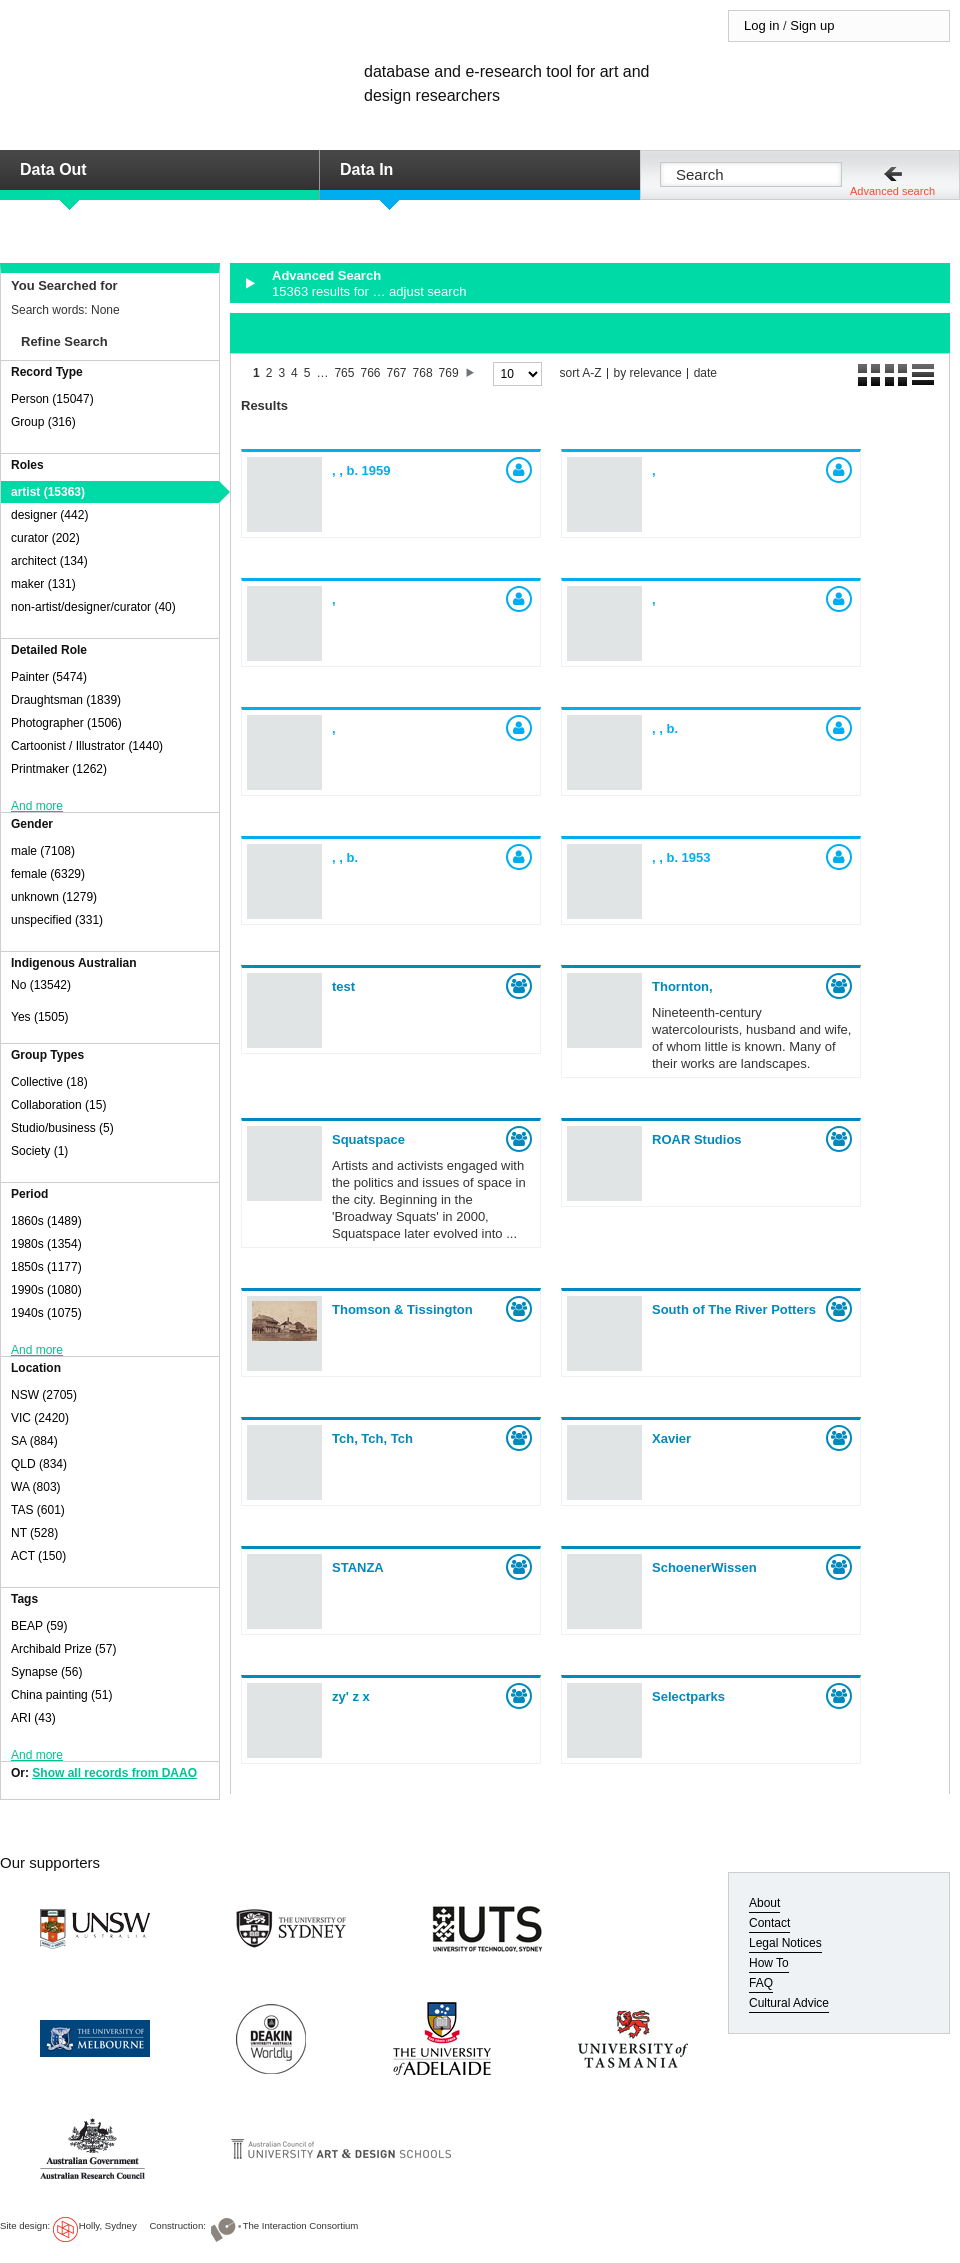  What do you see at coordinates (62, 1128) in the screenshot?
I see `Studio/business (5)` at bounding box center [62, 1128].